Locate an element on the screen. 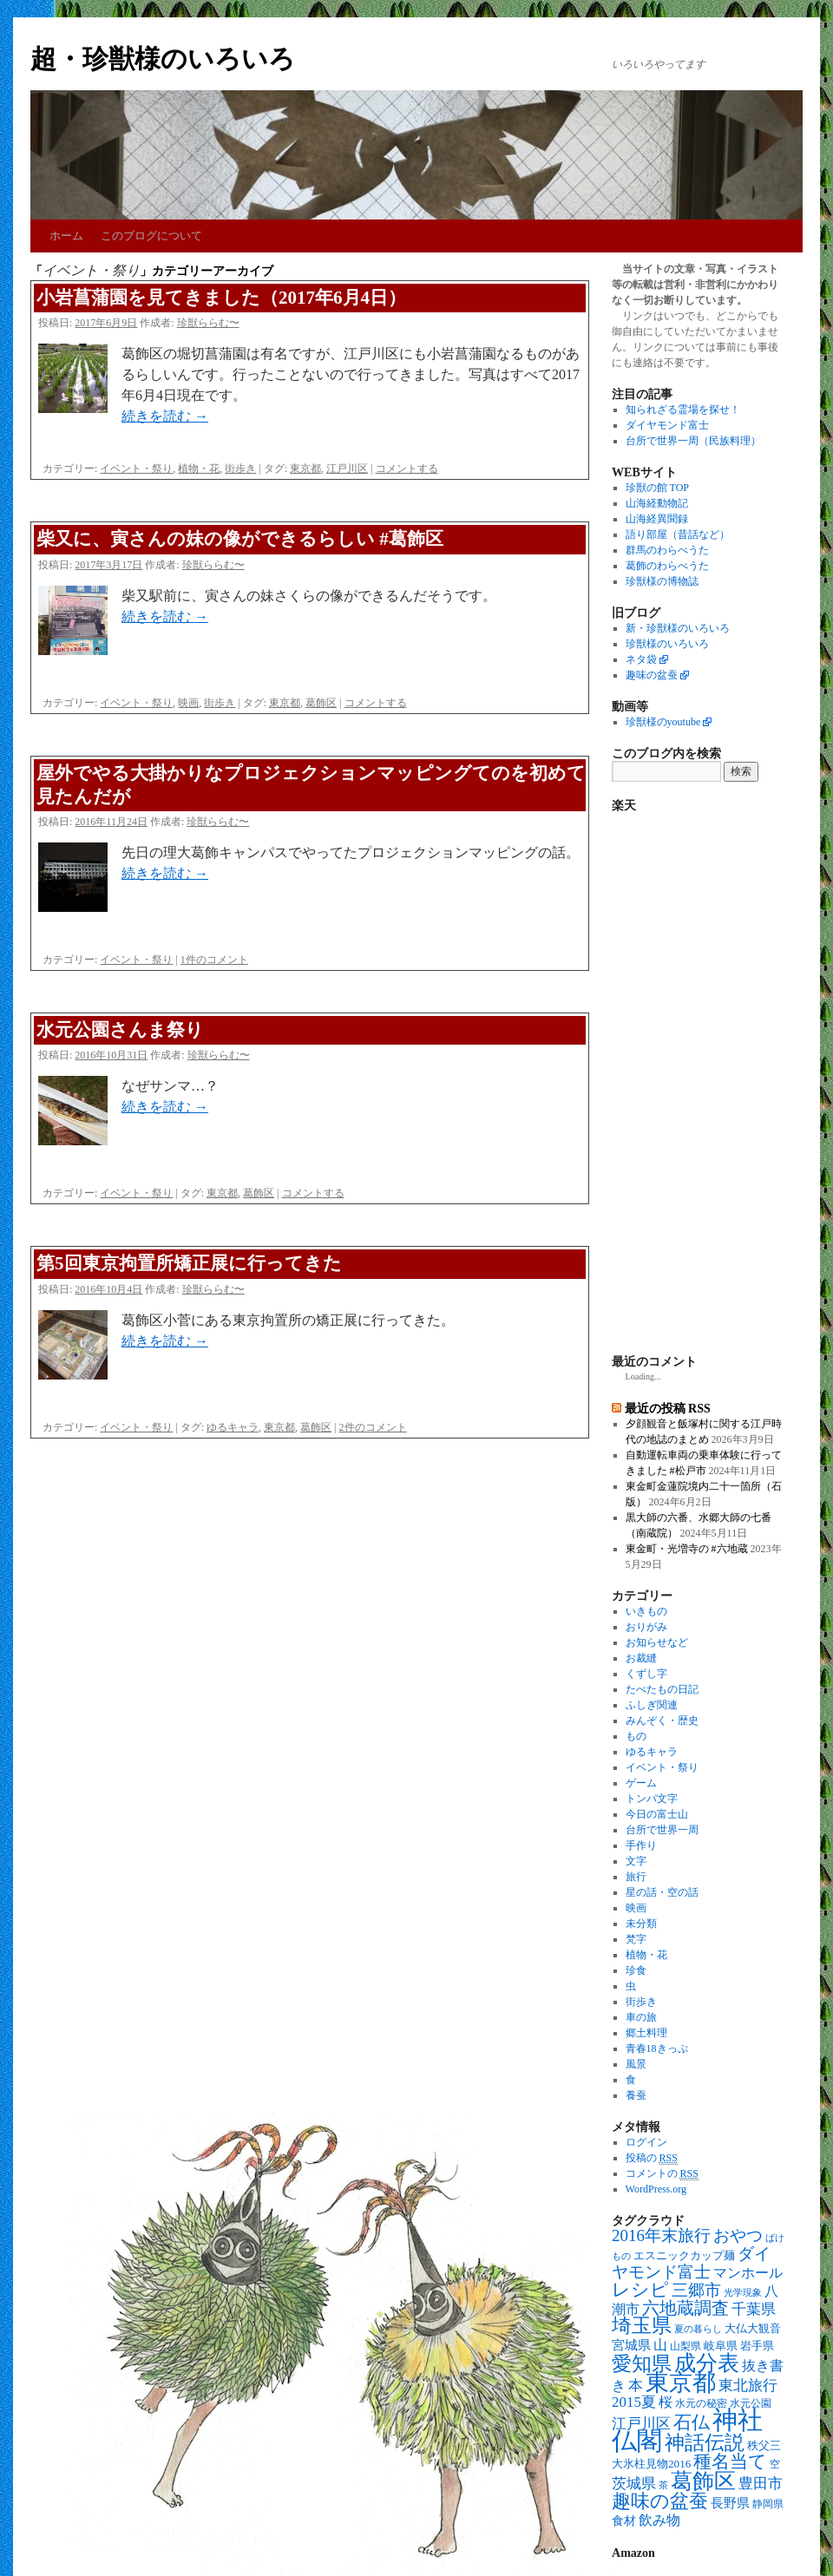  茨城県 is located at coordinates (634, 2483).